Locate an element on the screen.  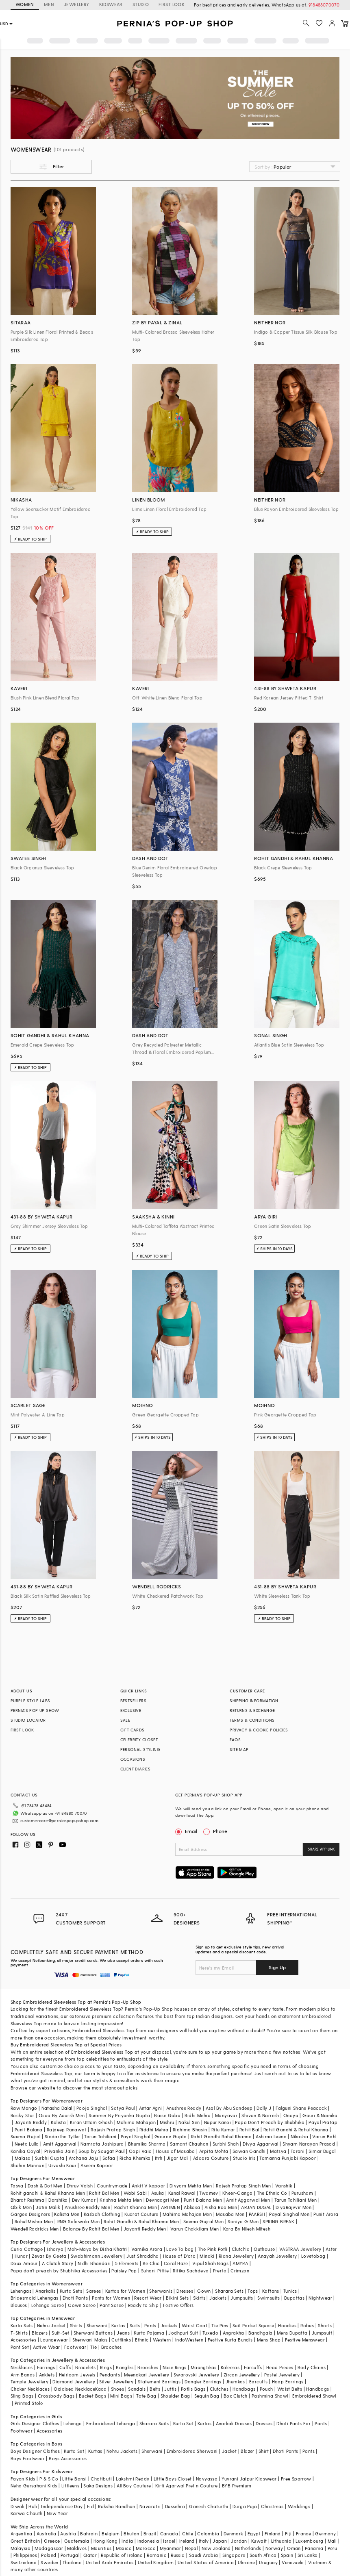
MEN is located at coordinates (49, 4).